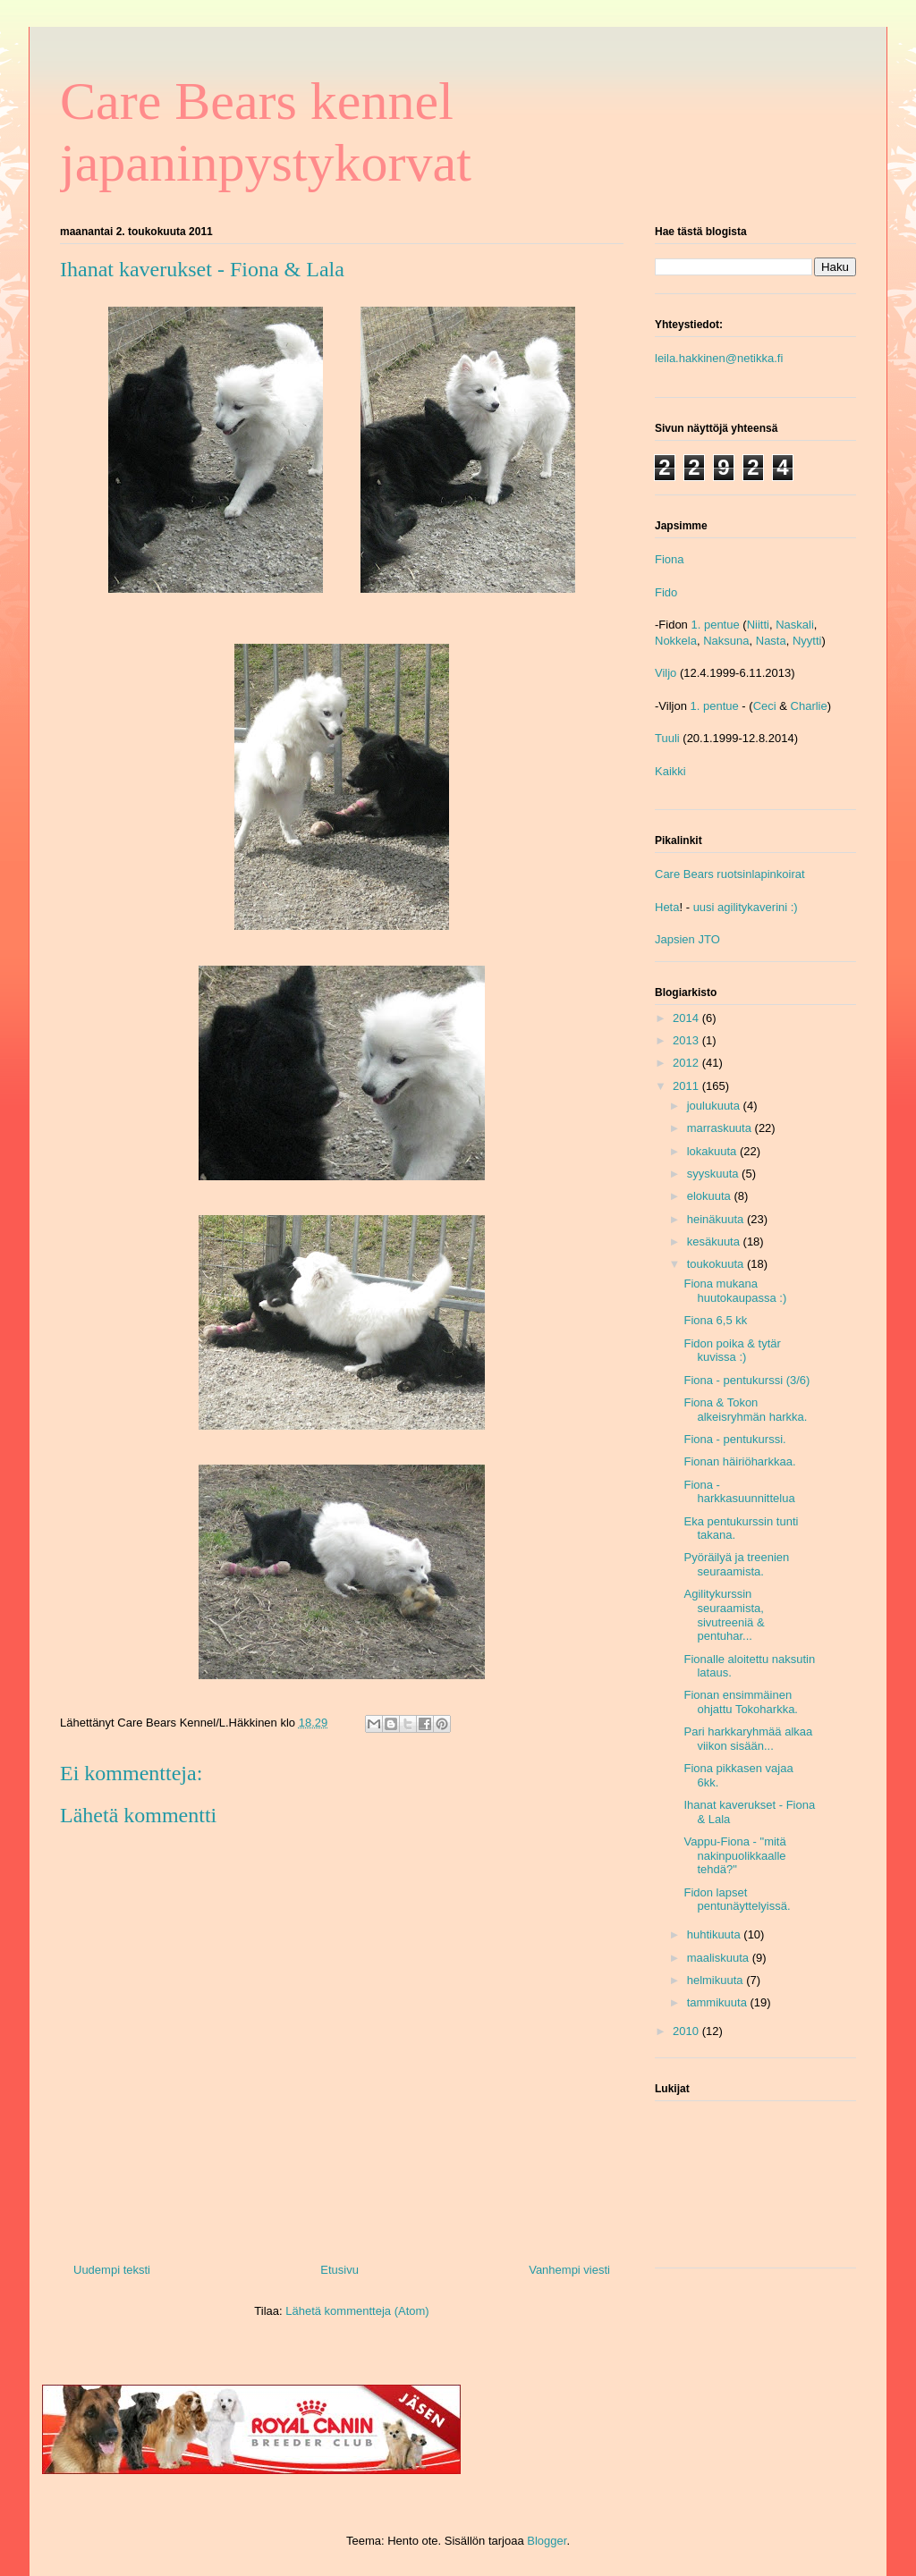 Image resolution: width=916 pixels, height=2576 pixels. What do you see at coordinates (687, 2031) in the screenshot?
I see `2010` at bounding box center [687, 2031].